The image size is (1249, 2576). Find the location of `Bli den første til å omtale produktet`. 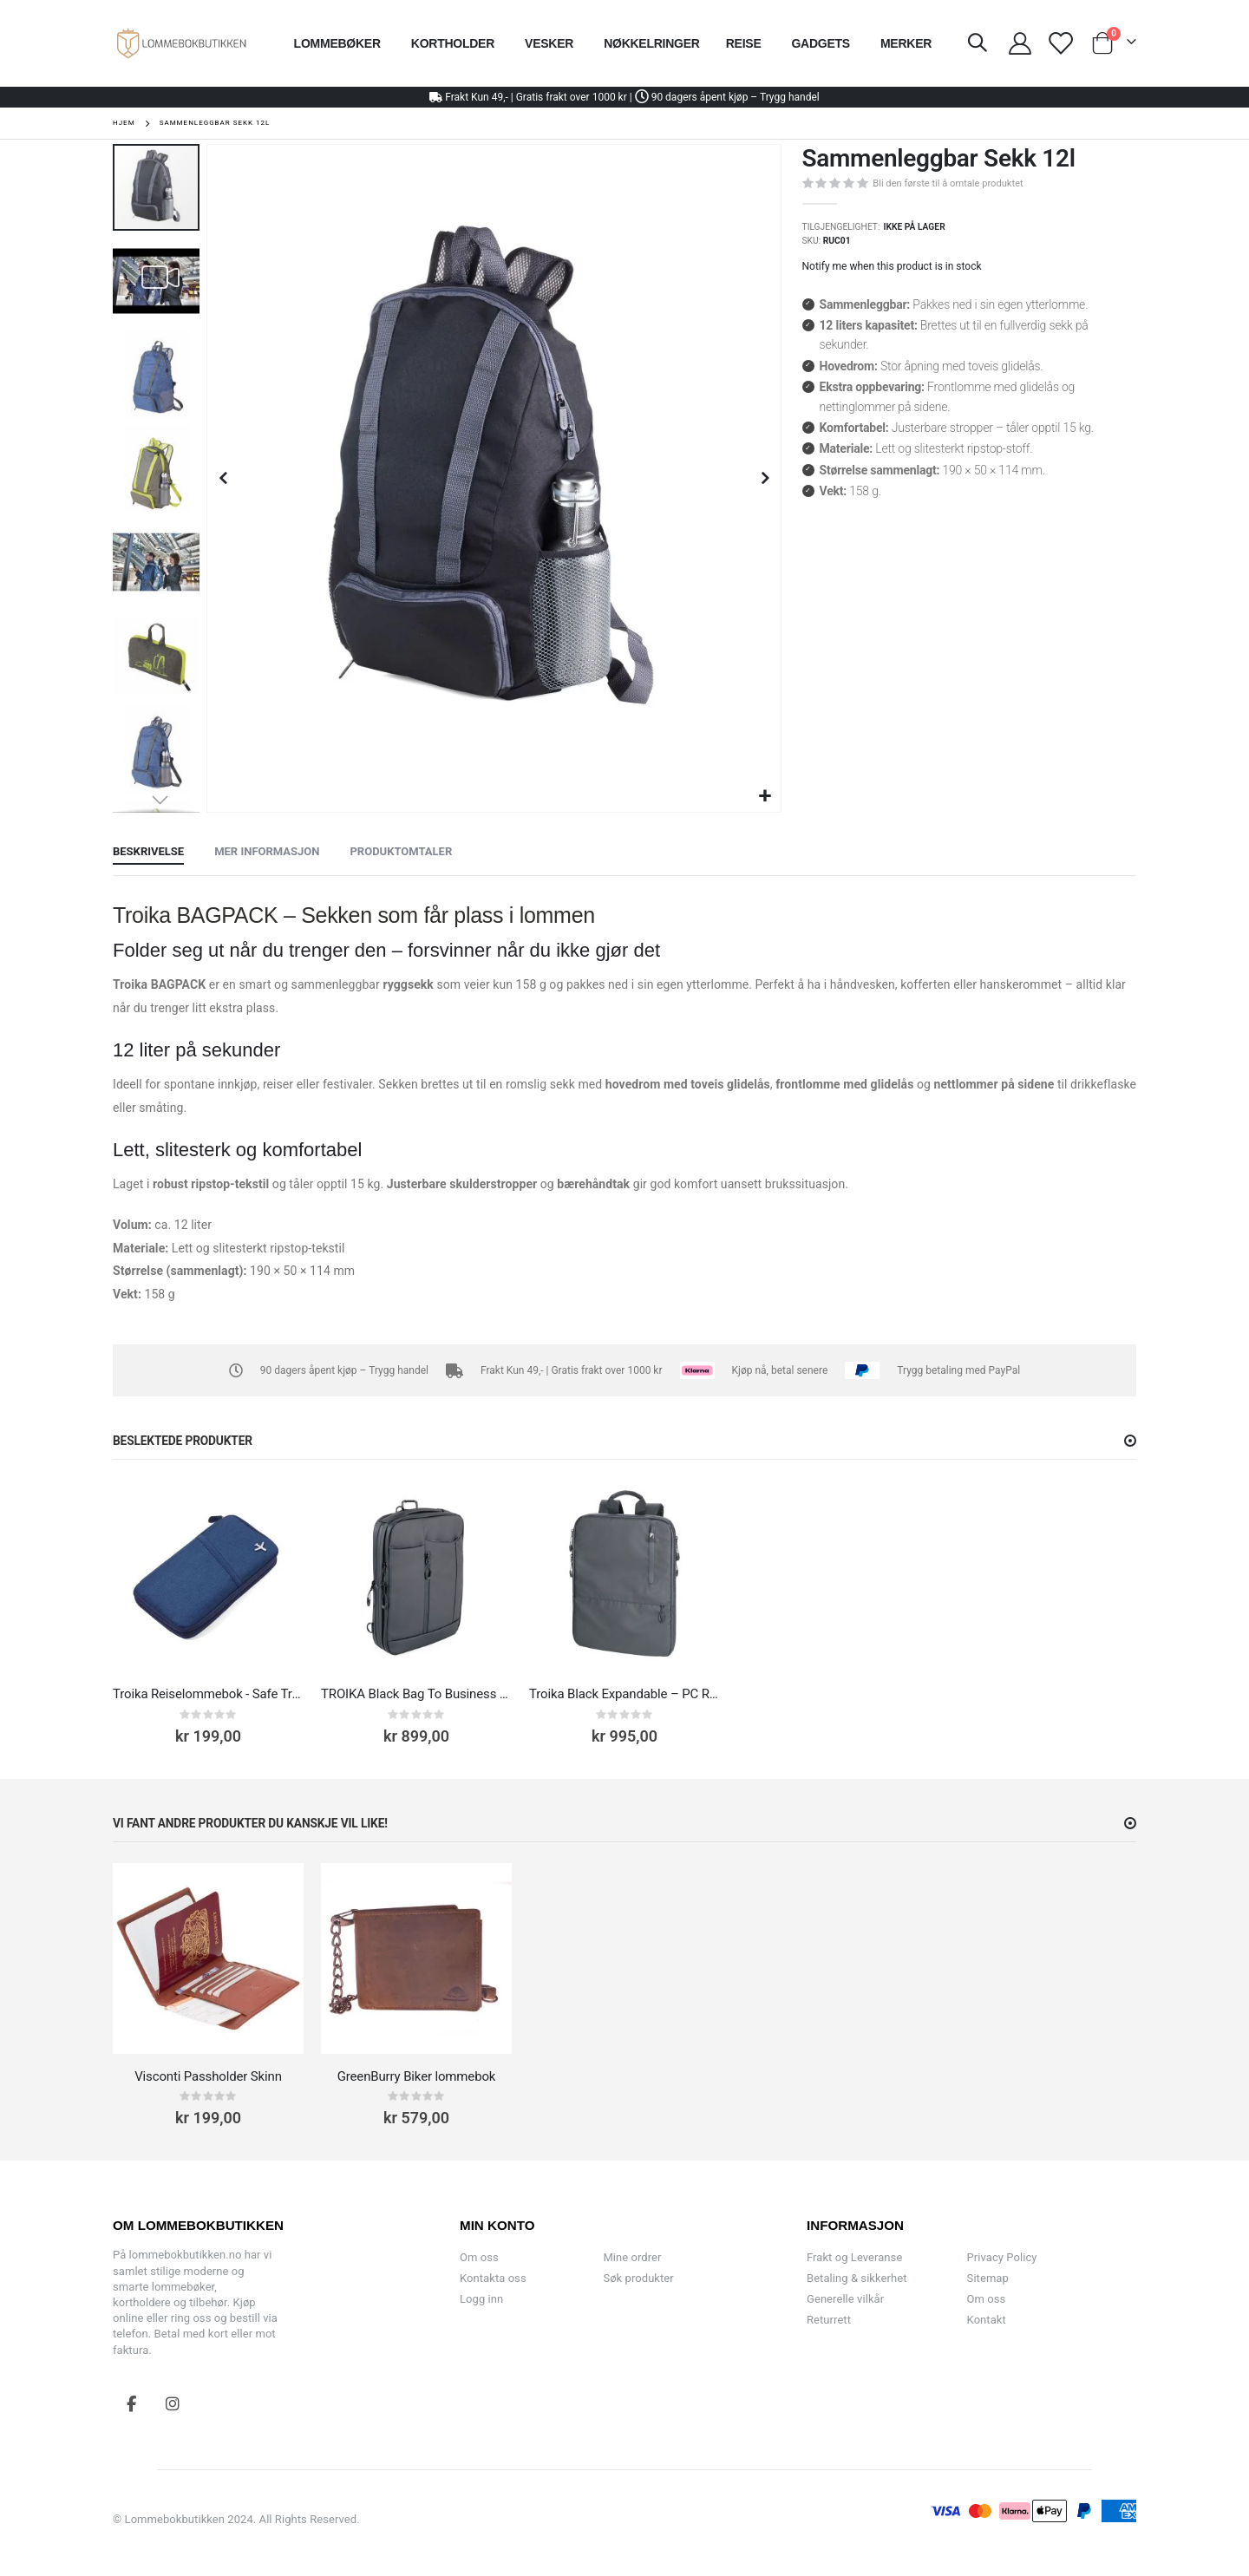

Bli den første til å omtale produktet is located at coordinates (948, 183).